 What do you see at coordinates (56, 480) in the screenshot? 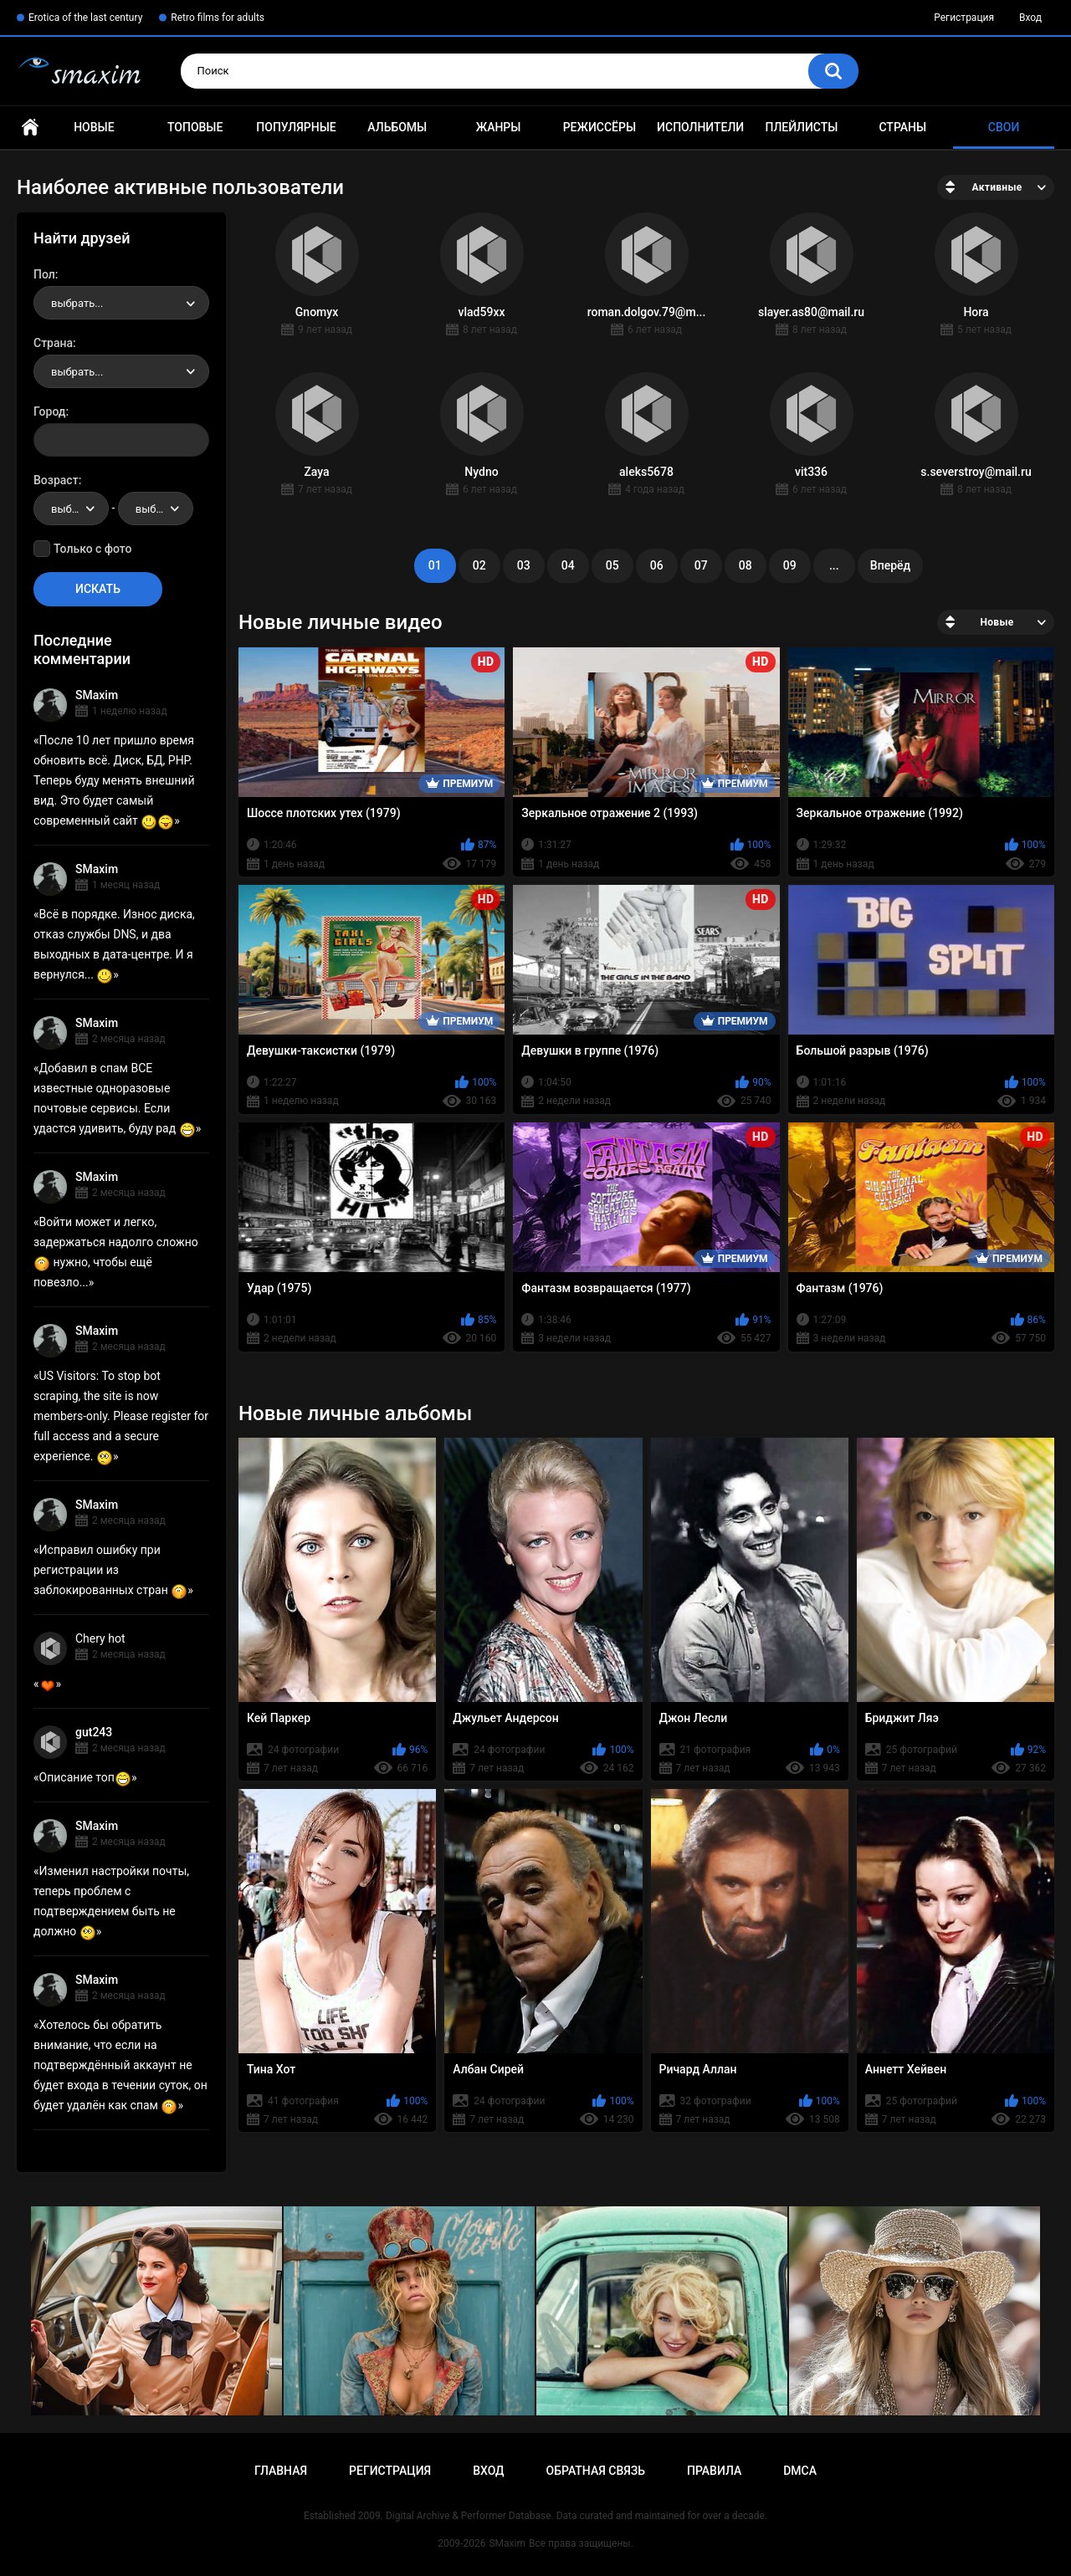
I see `Возраст` at bounding box center [56, 480].